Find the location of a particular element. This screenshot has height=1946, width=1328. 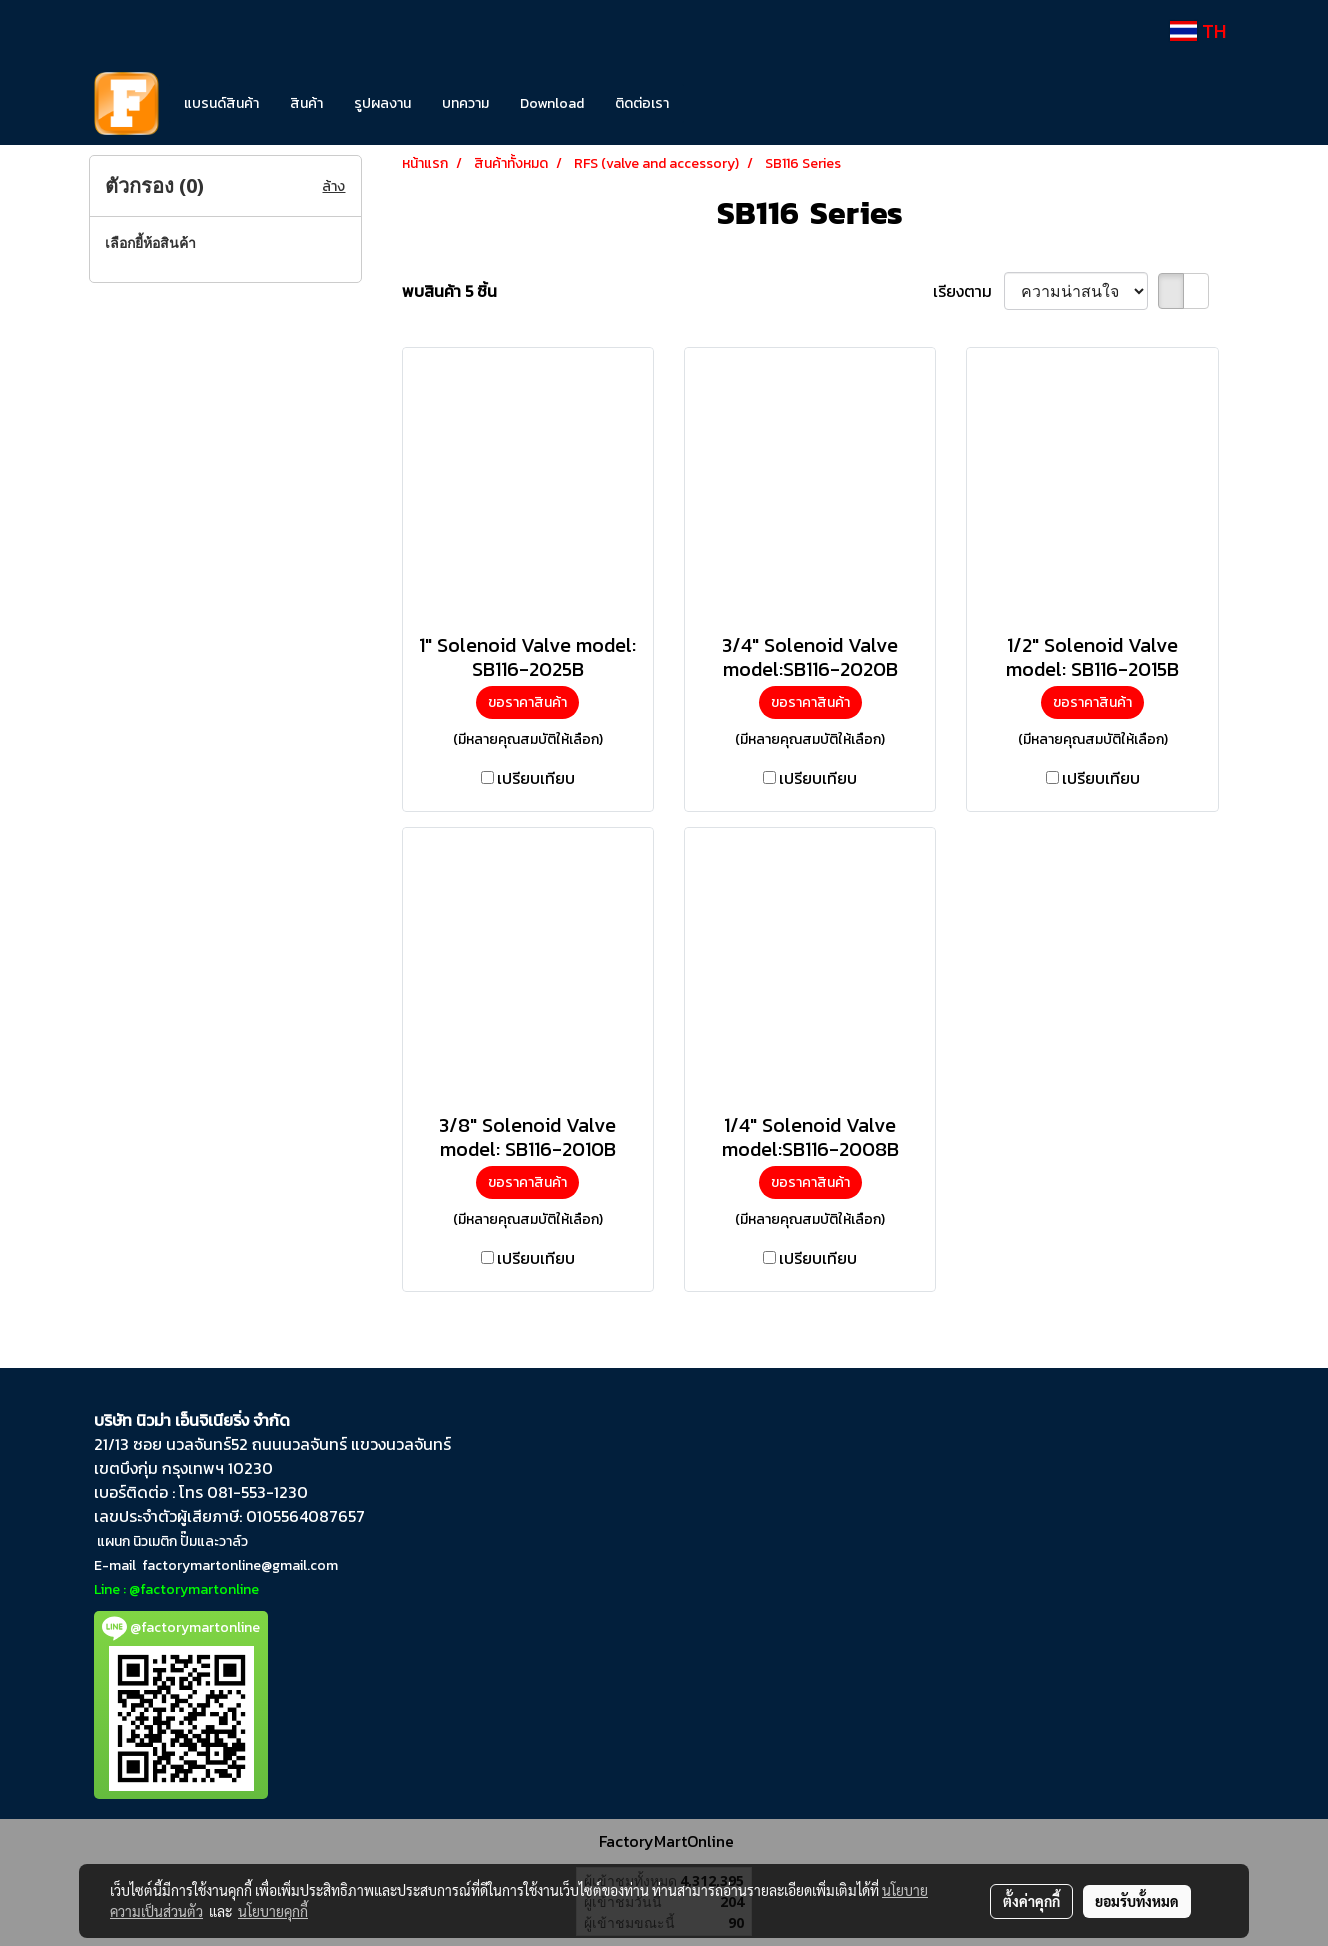

แบรนด์สินค้า is located at coordinates (221, 103).